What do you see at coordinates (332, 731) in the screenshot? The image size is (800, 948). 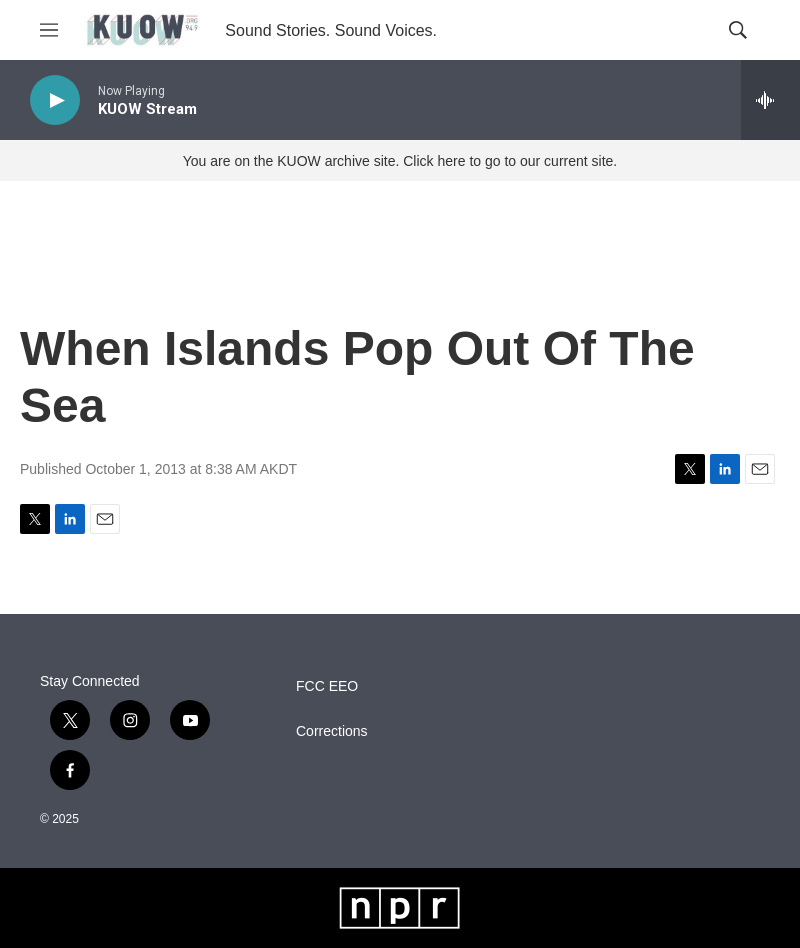 I see `Corrections` at bounding box center [332, 731].